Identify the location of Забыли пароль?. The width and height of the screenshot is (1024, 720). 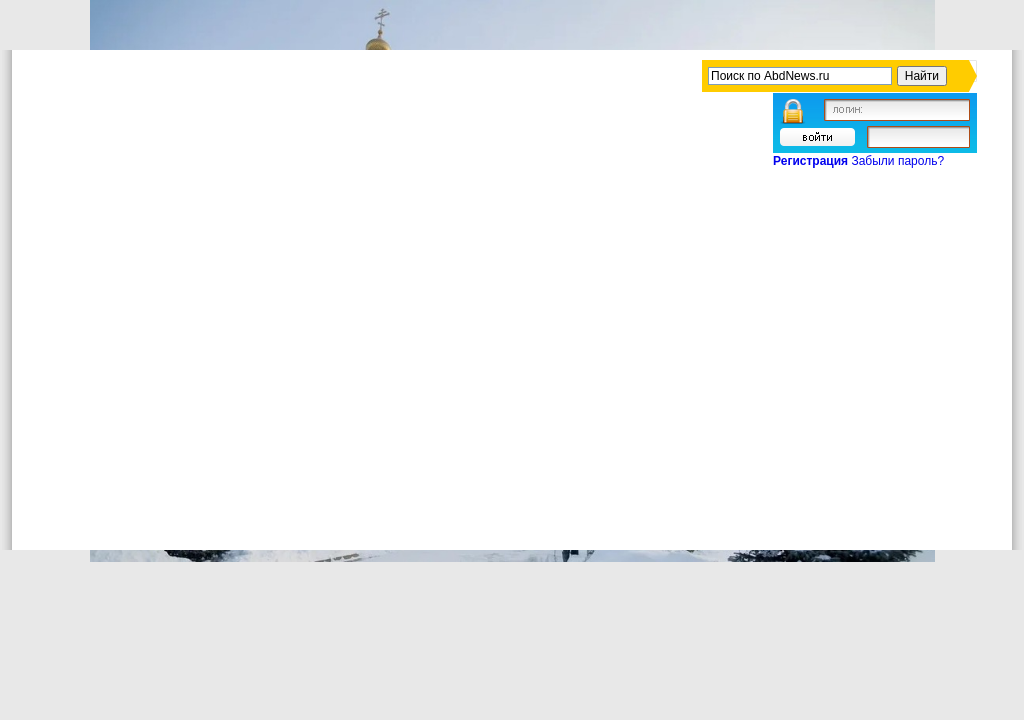
(897, 161).